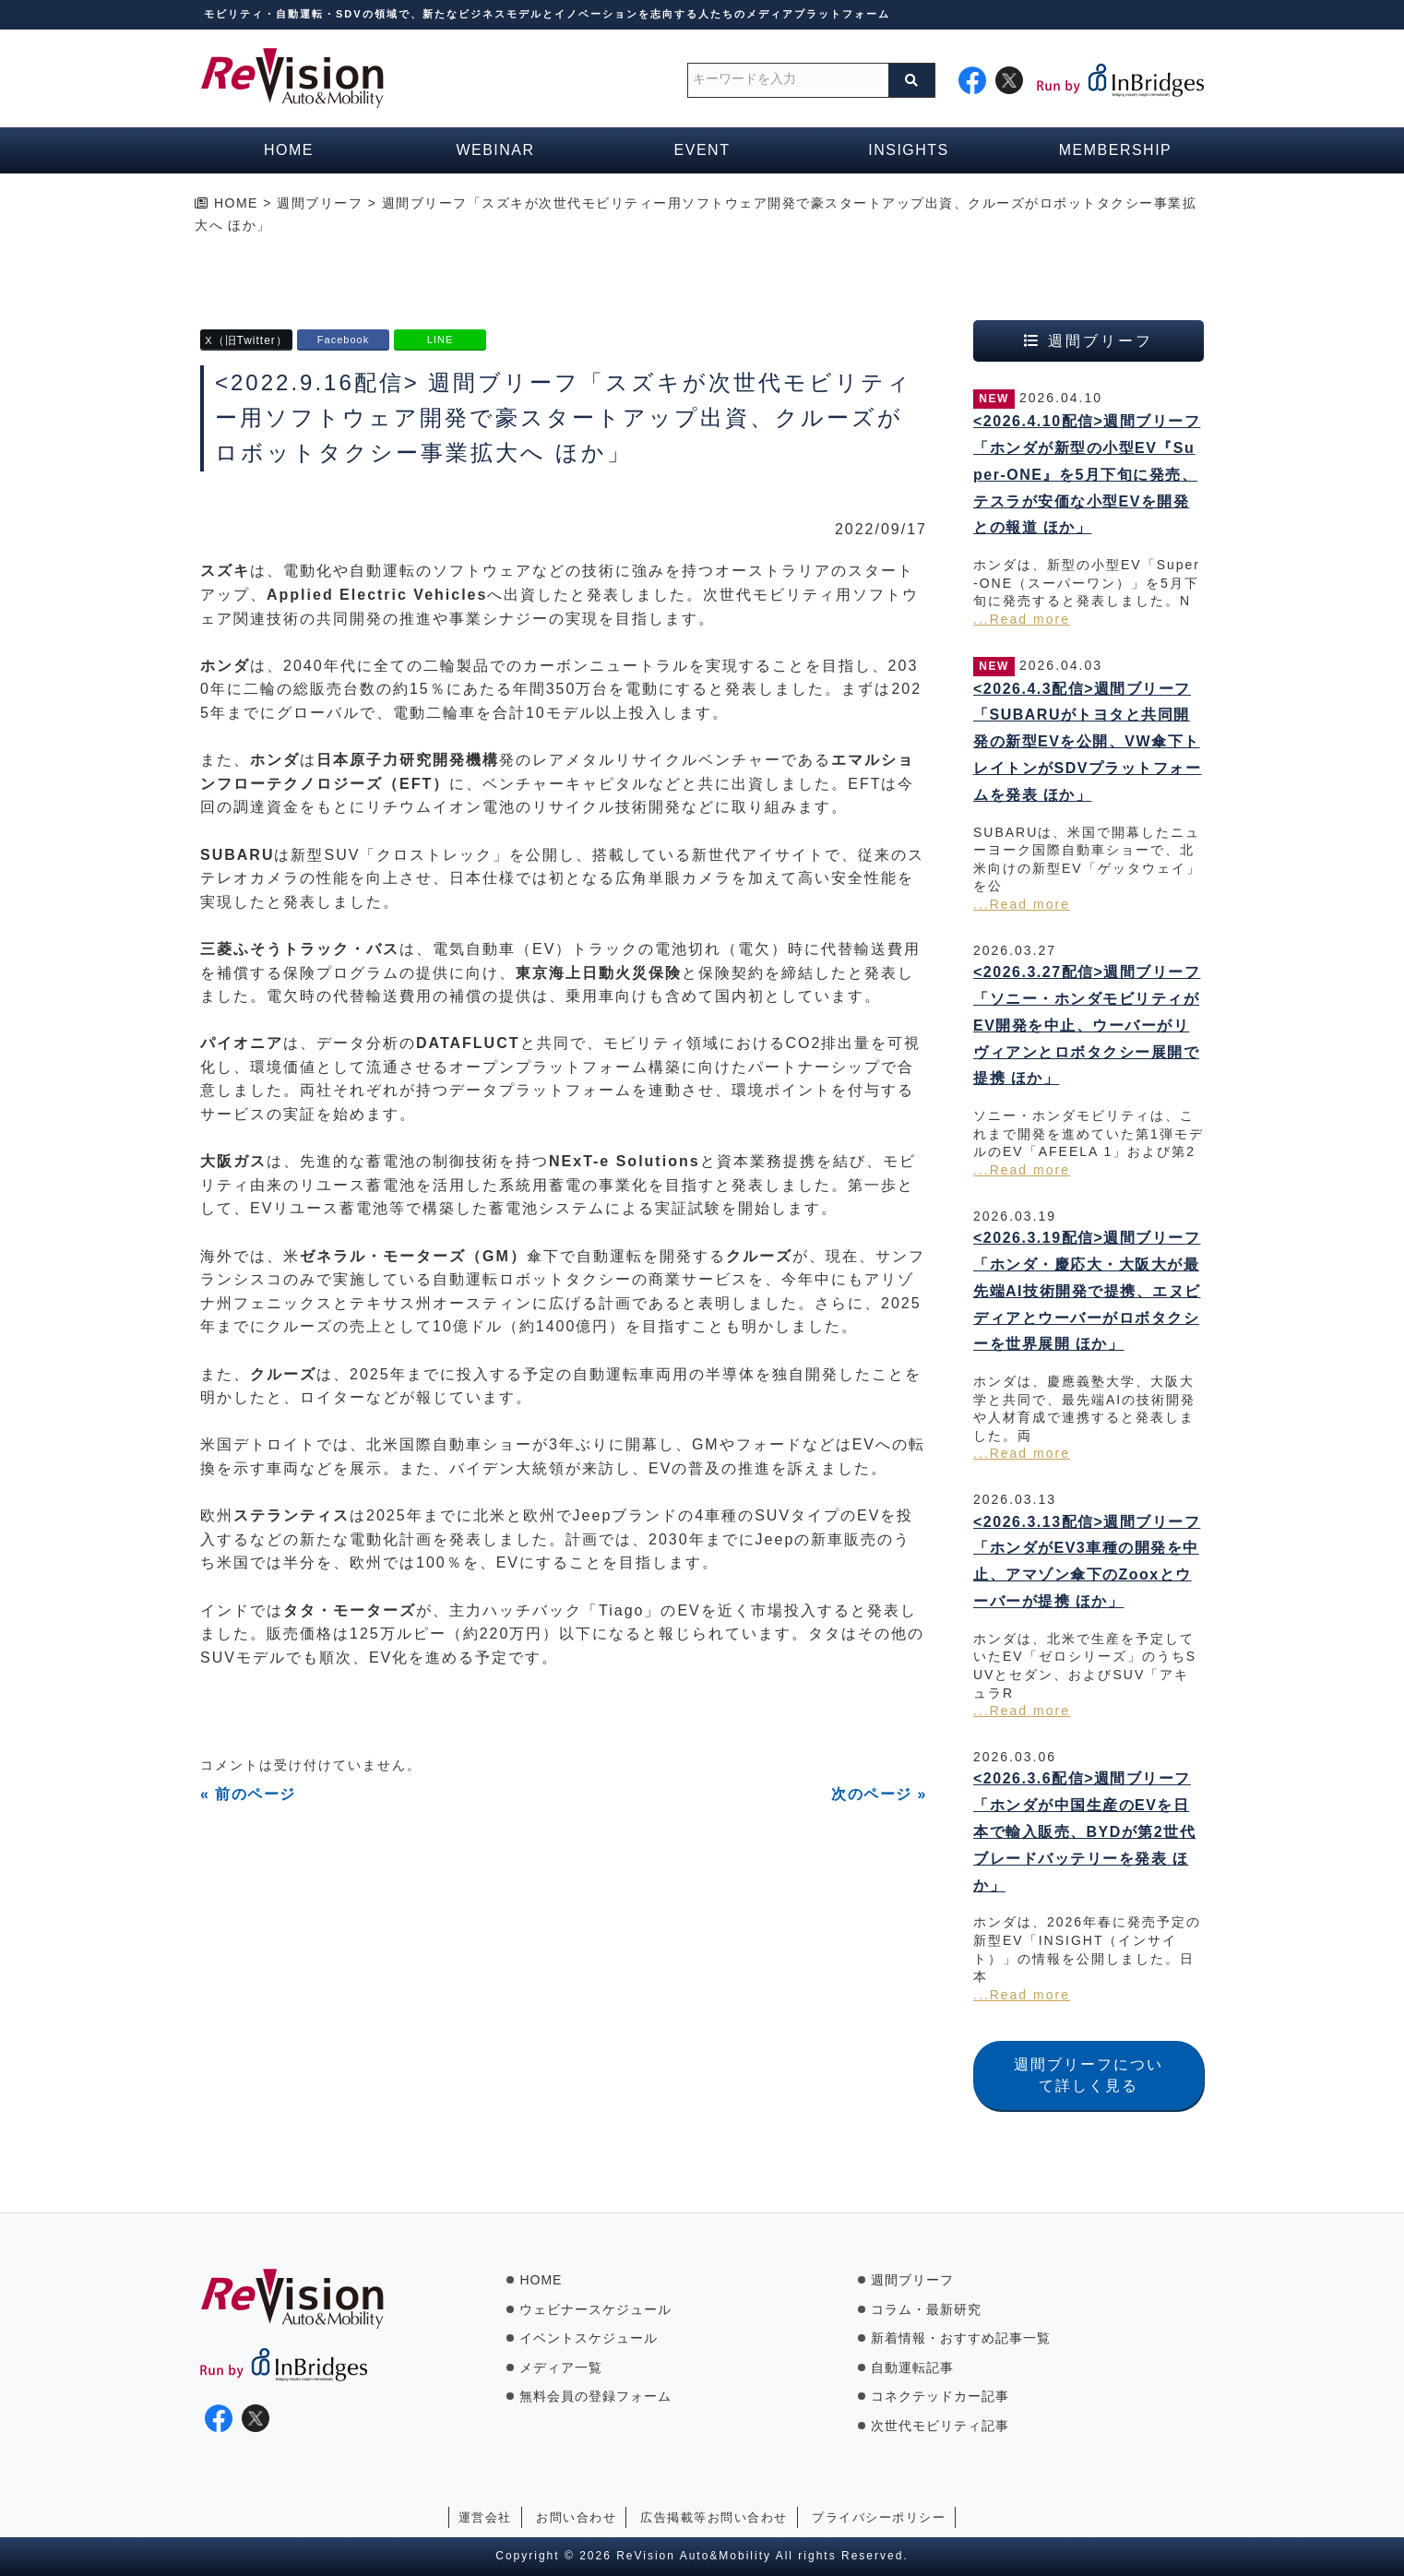  Describe the element at coordinates (1086, 1561) in the screenshot. I see `<2026.3.13配信>週間ブリーフ「ホンダがEV3車種の開発を中止、アマゾン傘下のZooxとウーバーが提携 ほか」` at that location.